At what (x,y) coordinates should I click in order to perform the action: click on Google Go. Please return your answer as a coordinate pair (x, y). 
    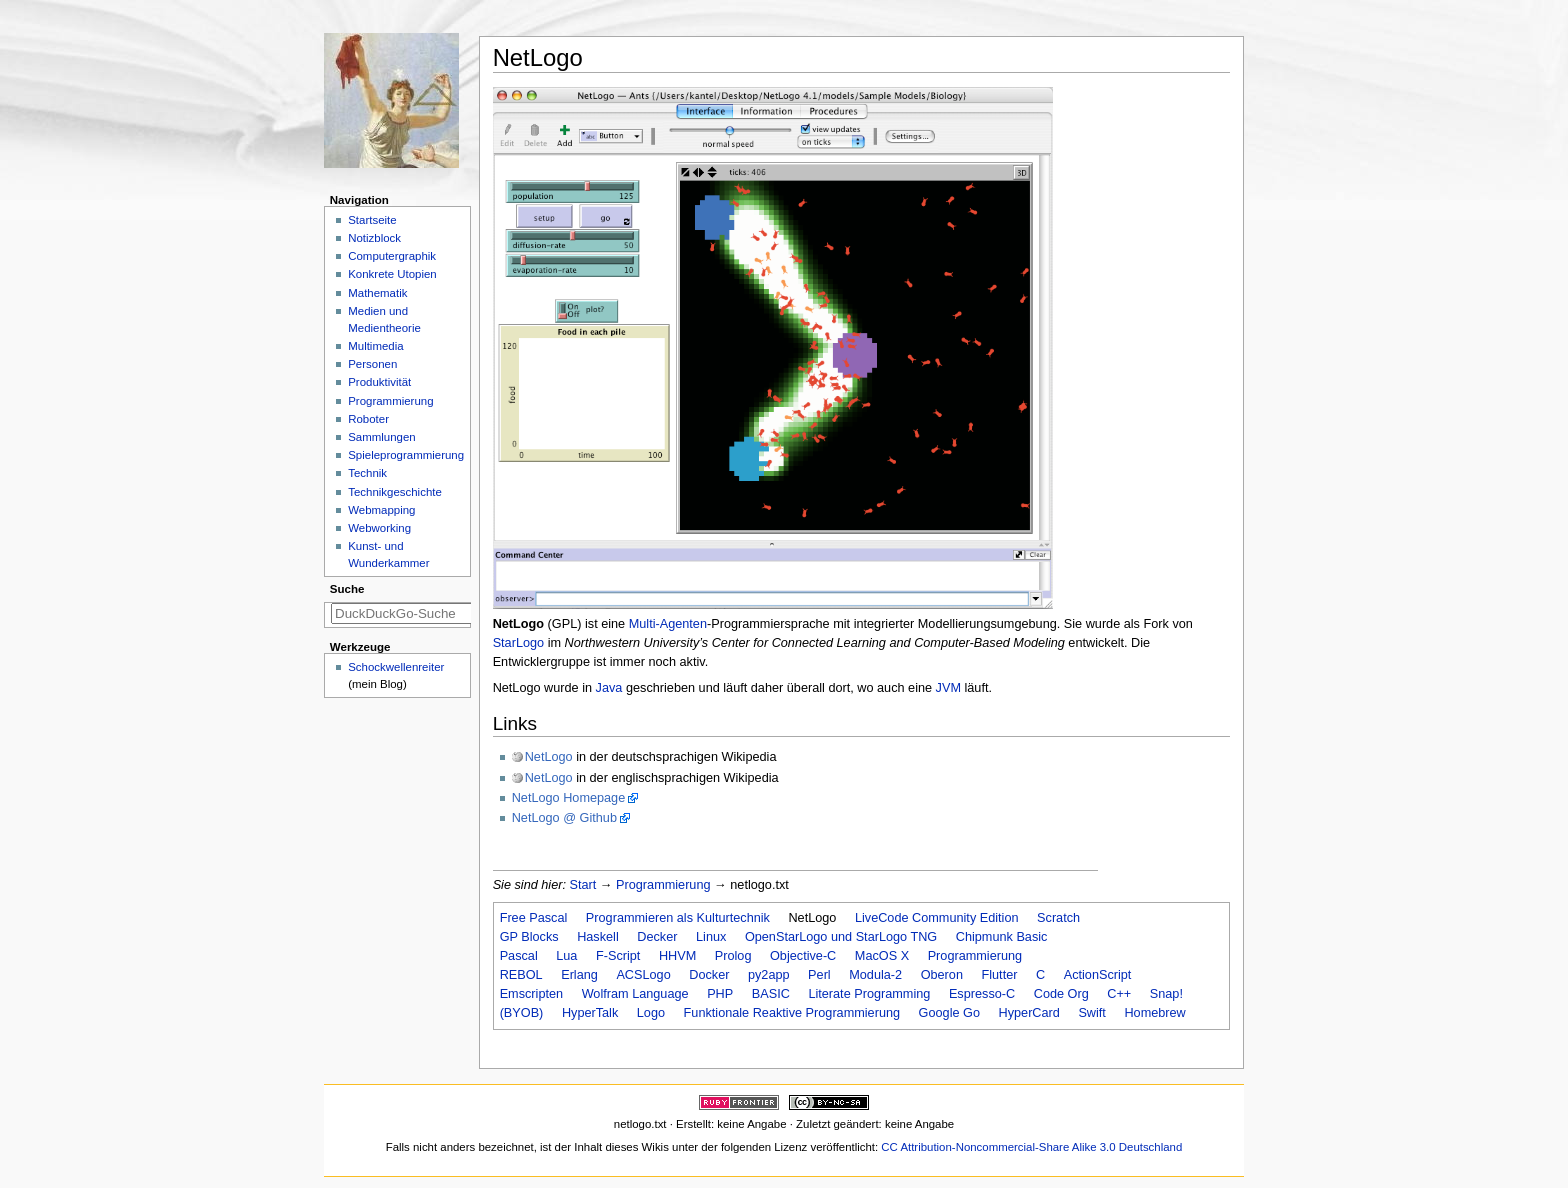
    Looking at the image, I should click on (949, 1013).